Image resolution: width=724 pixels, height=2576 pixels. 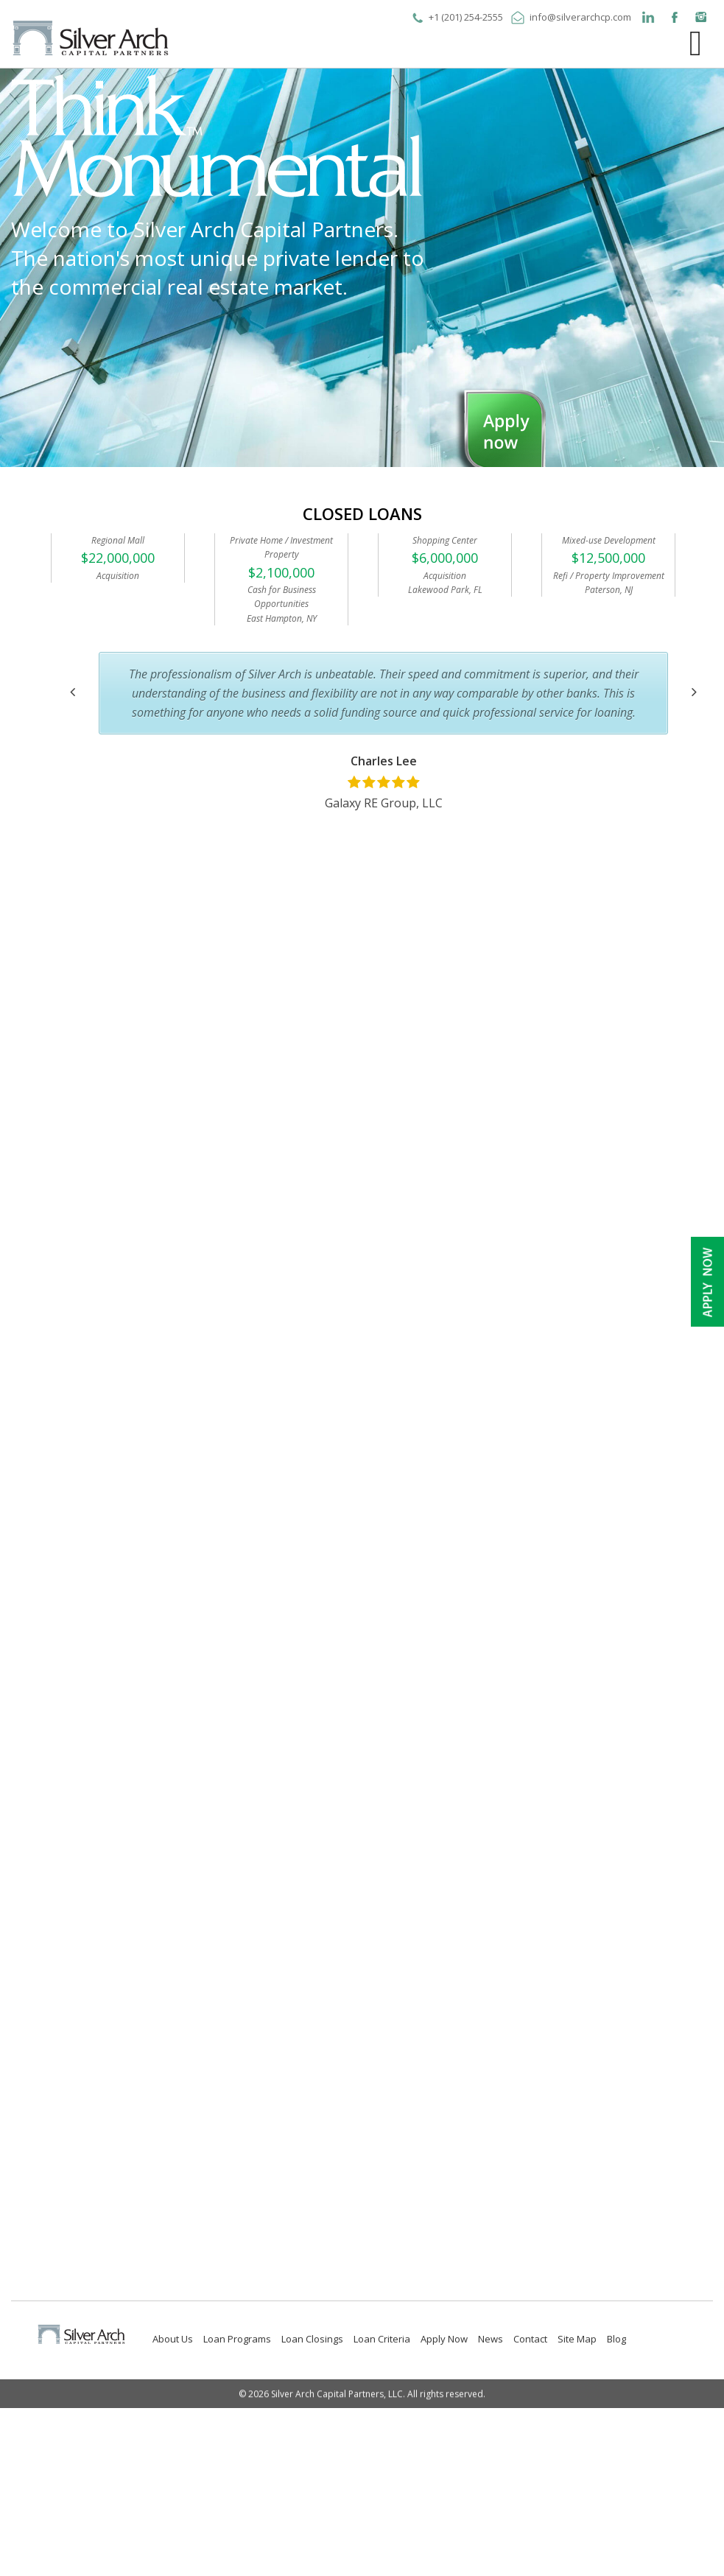 What do you see at coordinates (312, 2338) in the screenshot?
I see `Loan Closings` at bounding box center [312, 2338].